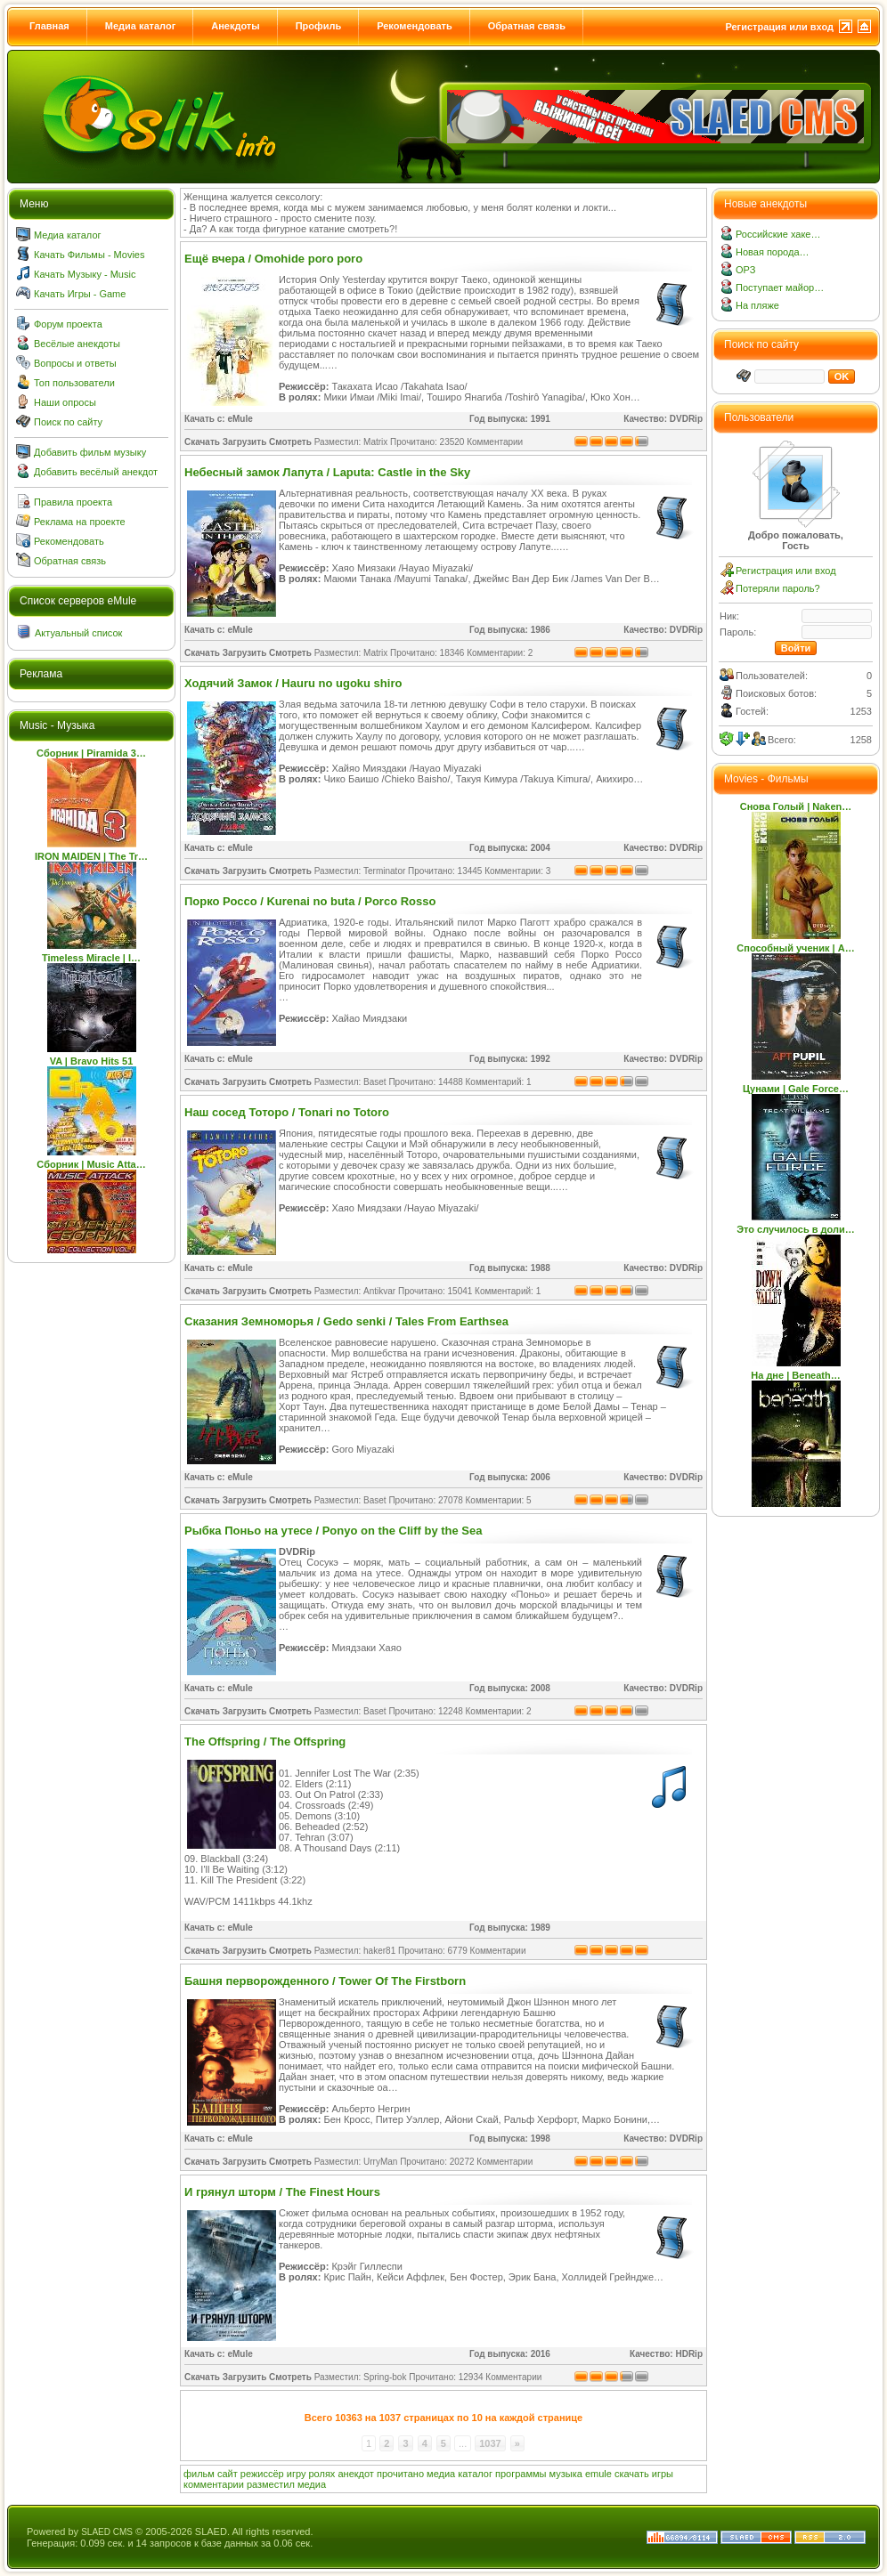  I want to click on Российские хаке…, so click(778, 234).